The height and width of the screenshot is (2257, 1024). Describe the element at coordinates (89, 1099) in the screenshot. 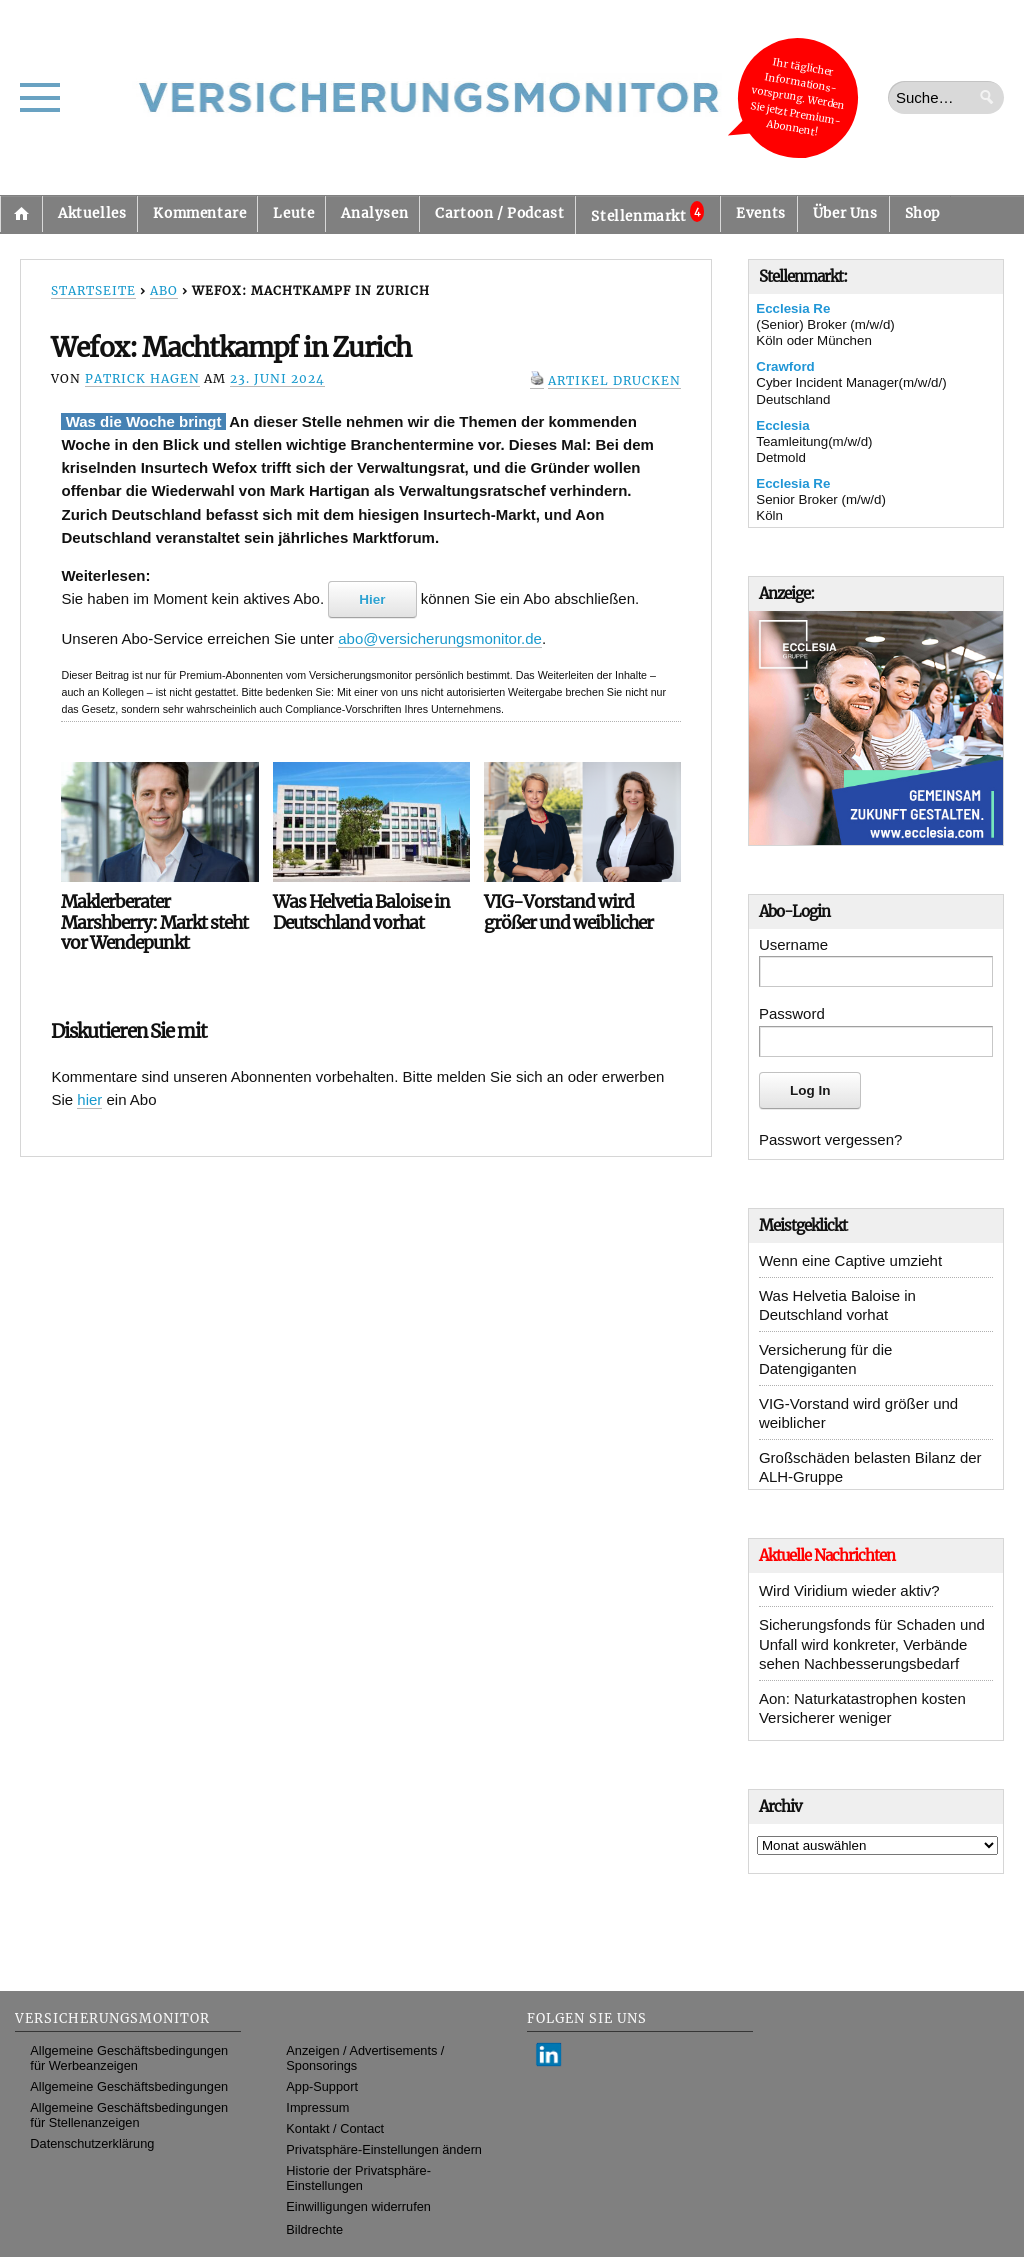

I see `hier` at that location.